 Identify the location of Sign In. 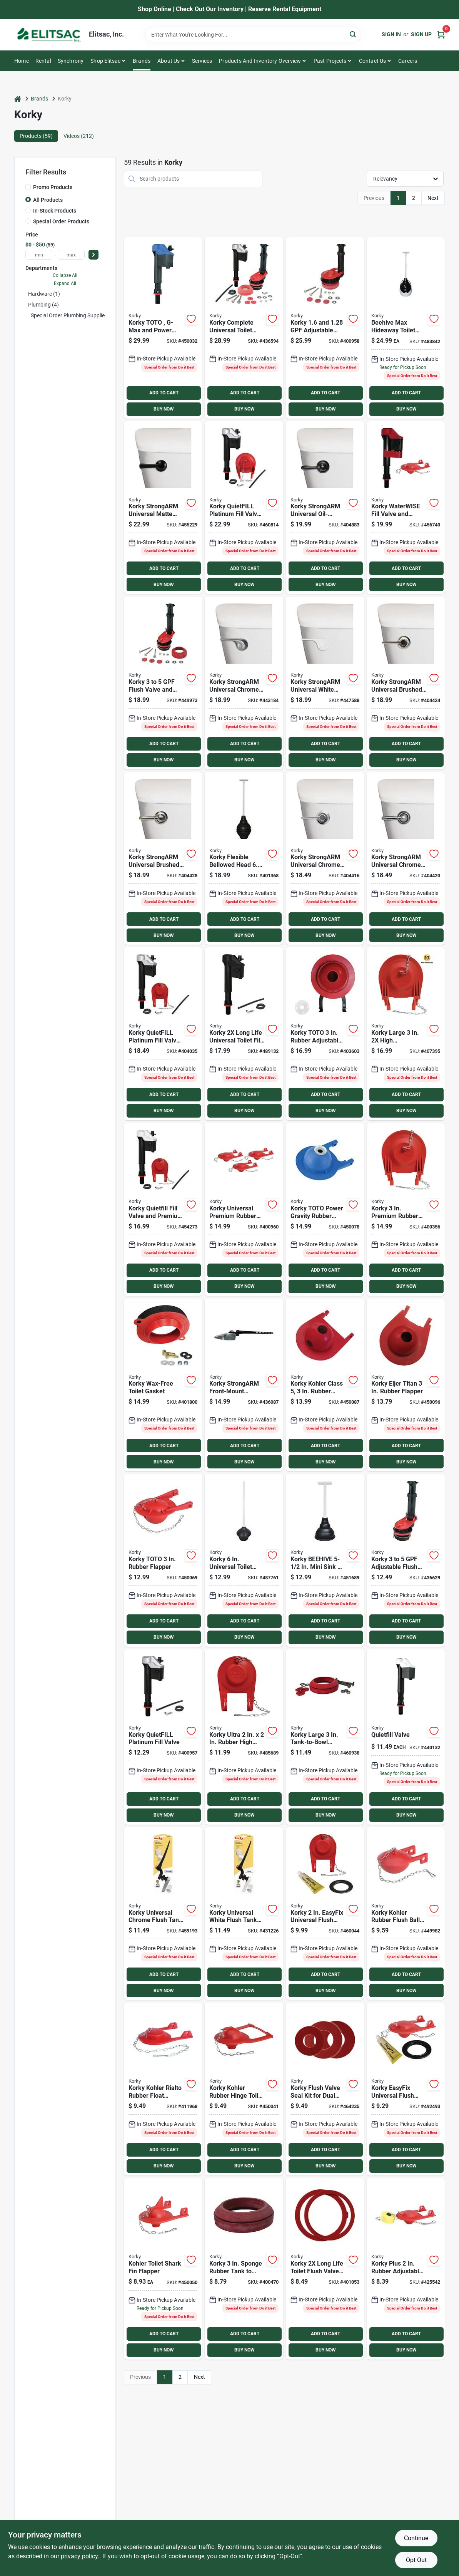
(391, 34).